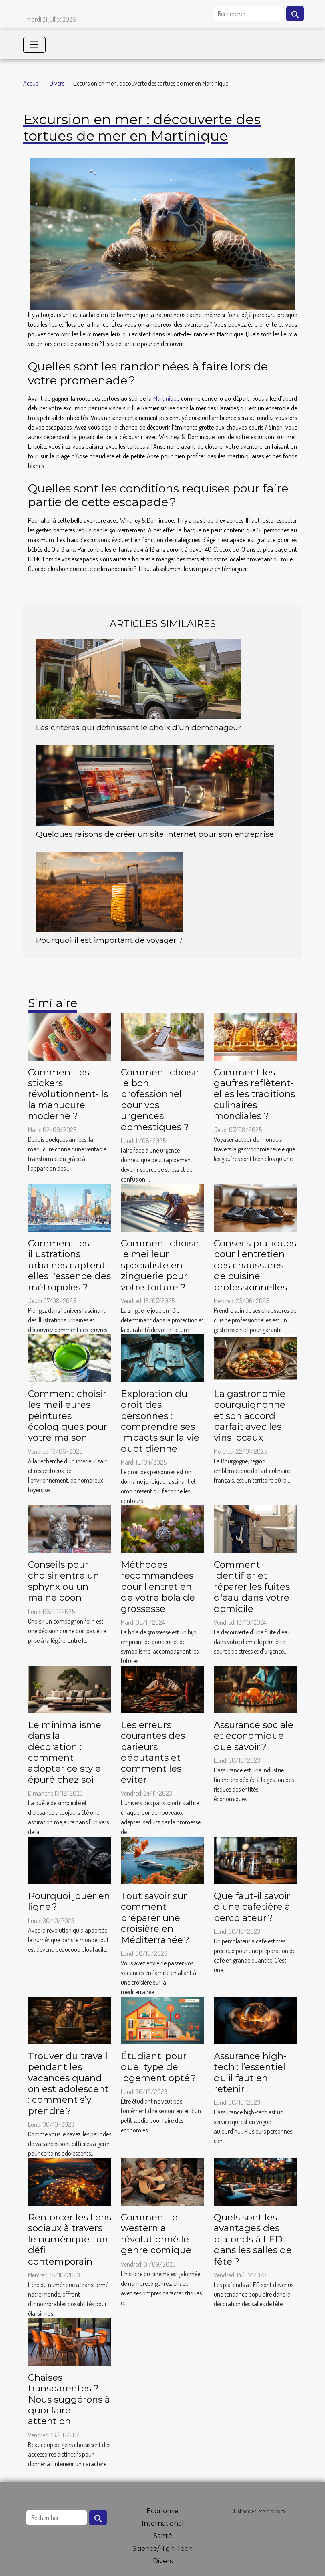 The width and height of the screenshot is (325, 2576). What do you see at coordinates (68, 1094) in the screenshot?
I see `Comment les stickers révolutionnent-ils la manucure moderne ?` at bounding box center [68, 1094].